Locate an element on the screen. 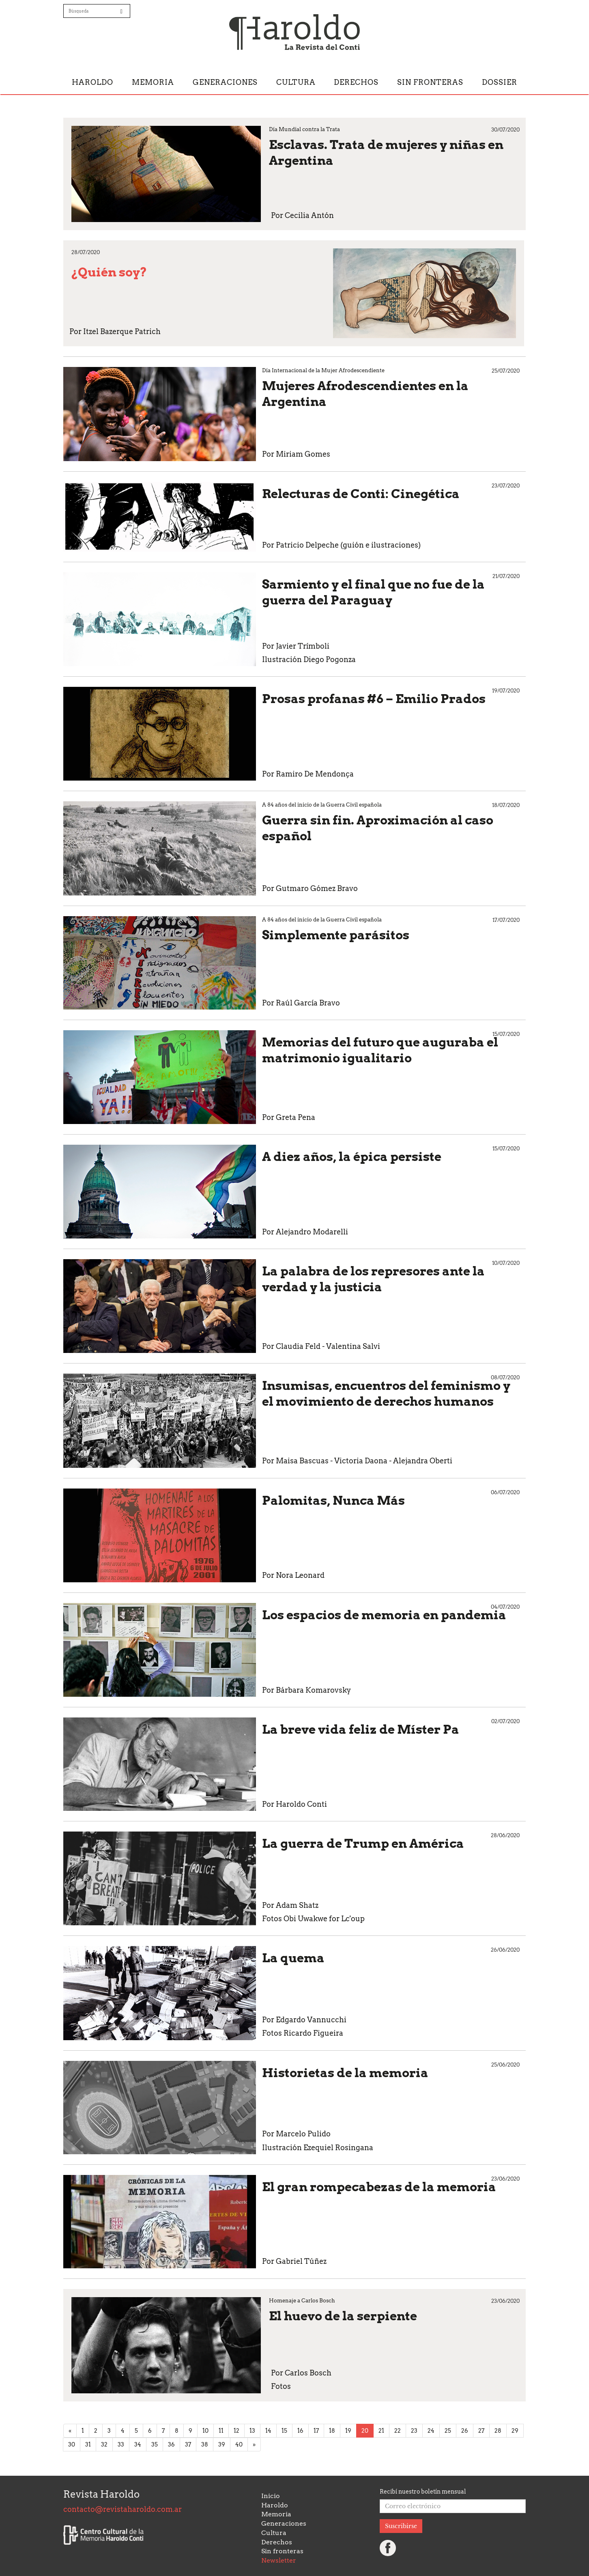 The height and width of the screenshot is (2576, 589). 17 is located at coordinates (316, 2430).